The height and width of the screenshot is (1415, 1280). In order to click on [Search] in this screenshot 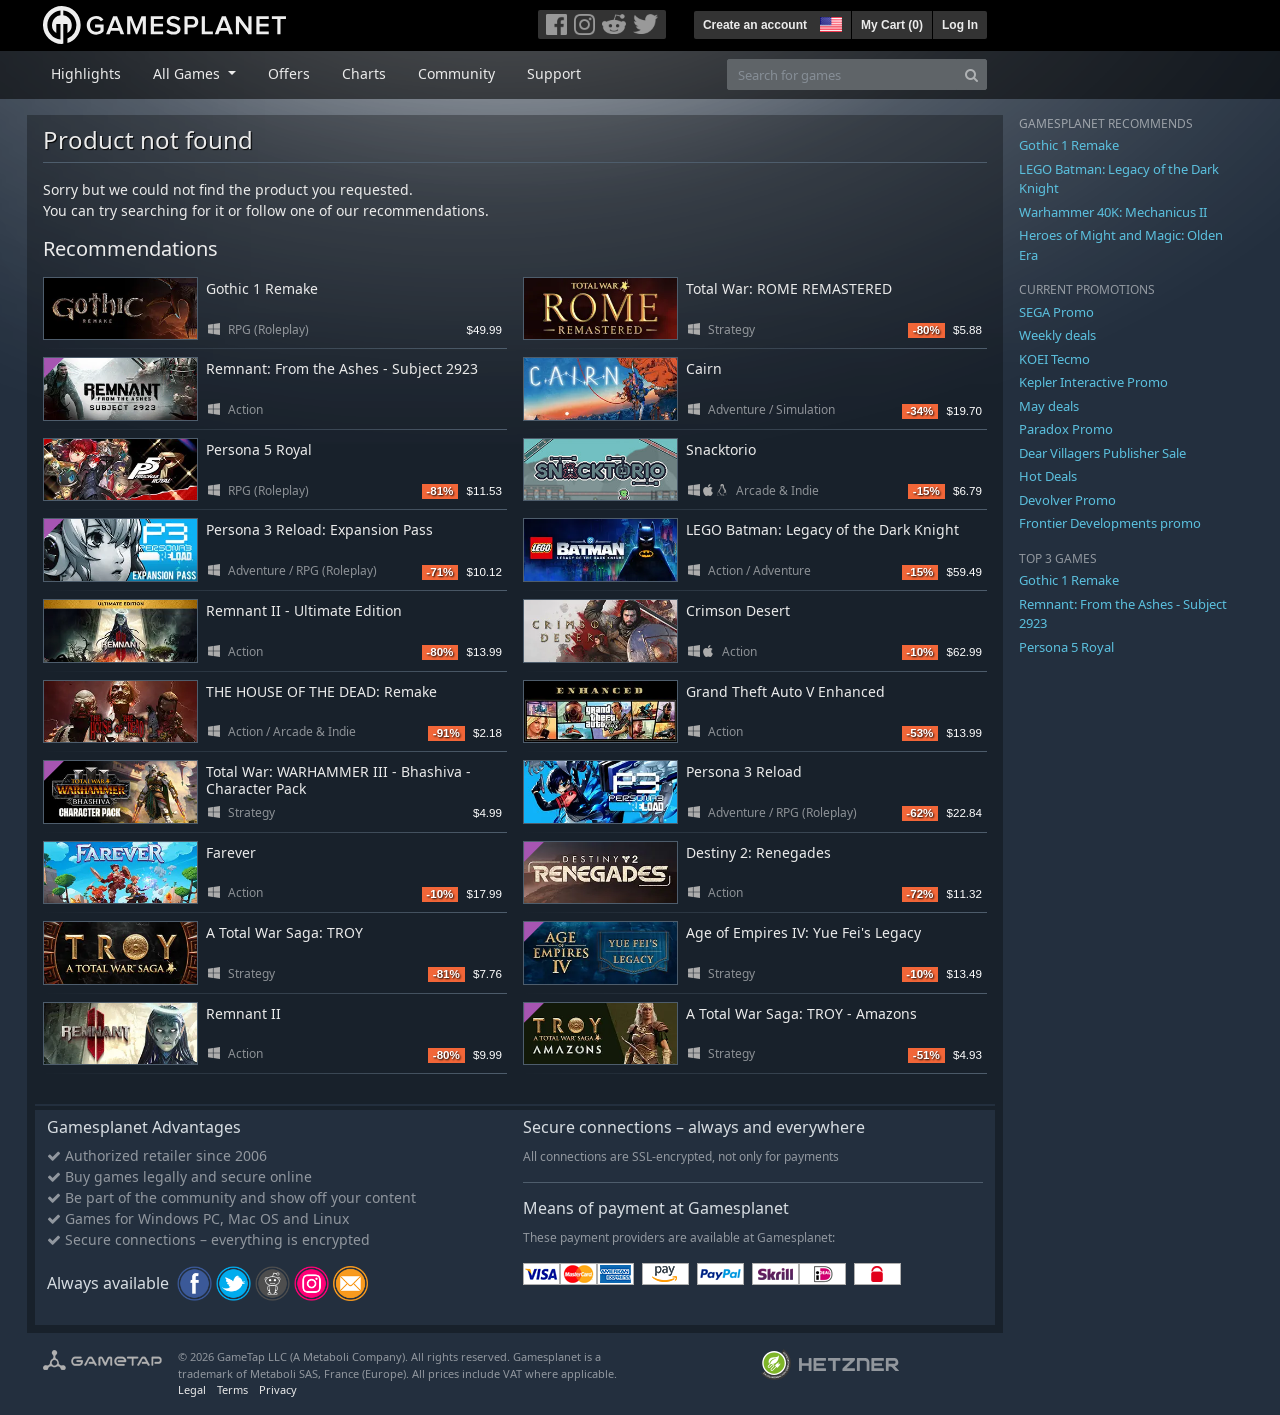, I will do `click(971, 74)`.